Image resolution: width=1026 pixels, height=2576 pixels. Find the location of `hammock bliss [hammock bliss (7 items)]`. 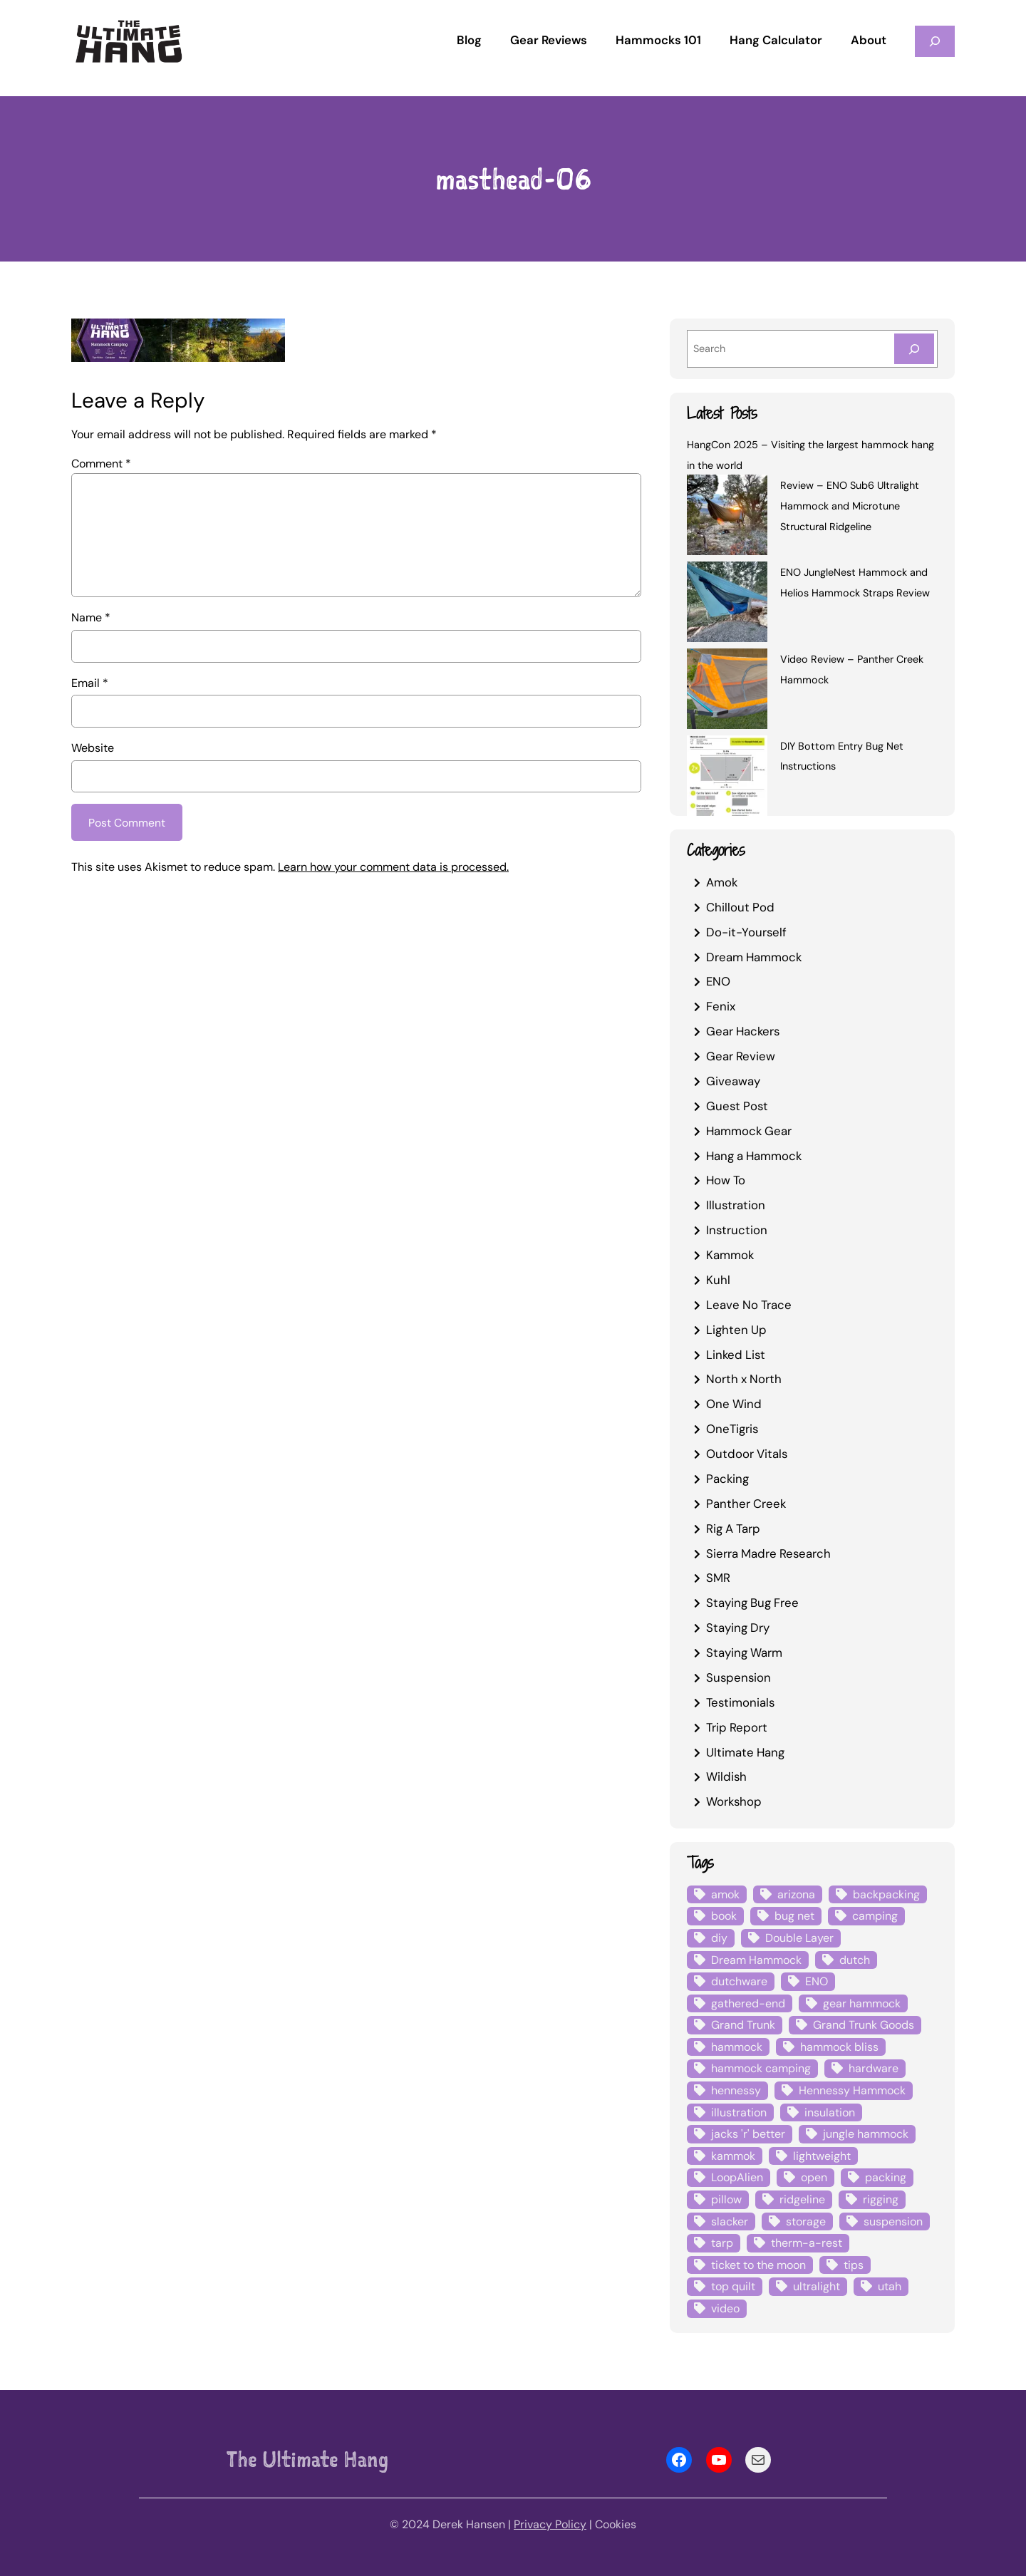

hammock bliss [hammock bliss (7 items)] is located at coordinates (839, 2046).